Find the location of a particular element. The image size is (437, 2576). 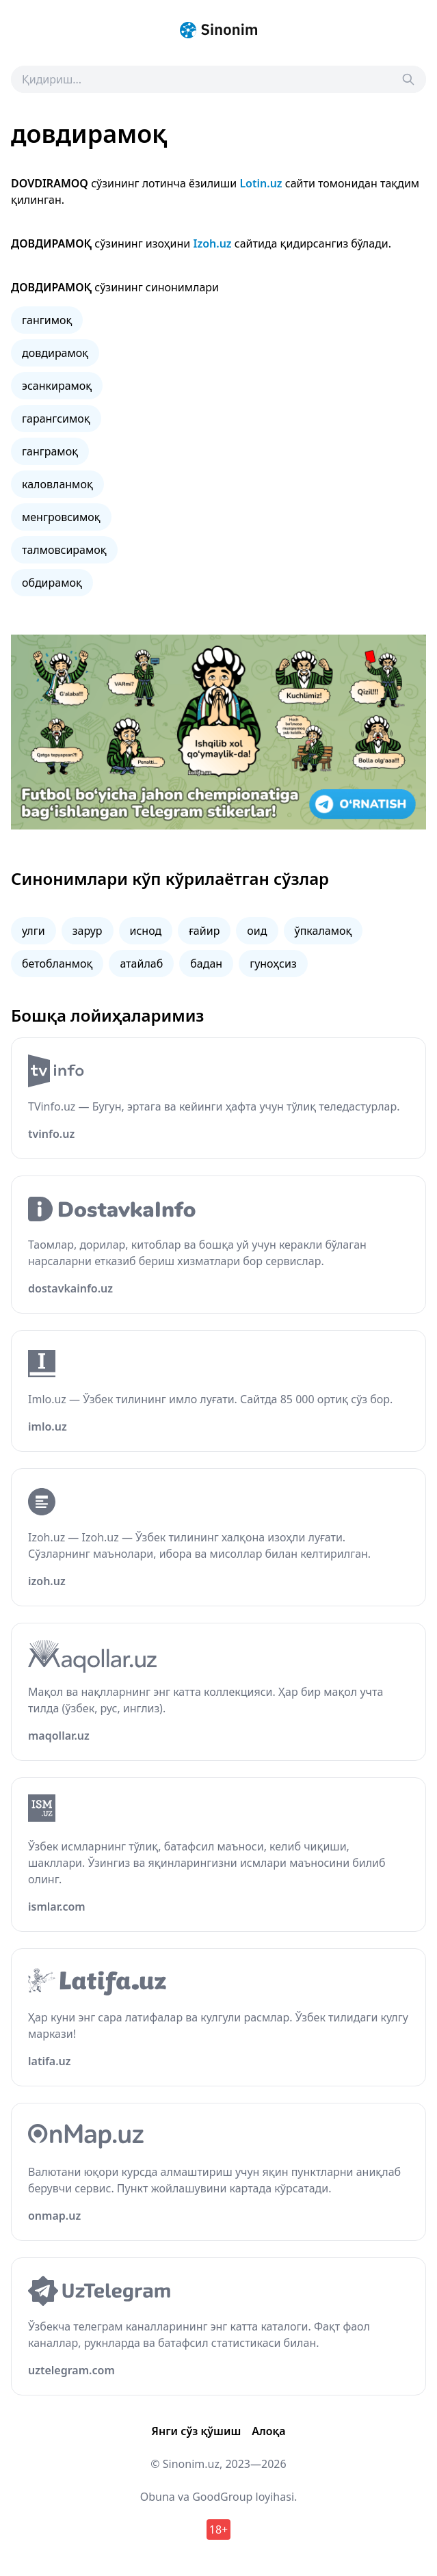

улги is located at coordinates (33, 930).